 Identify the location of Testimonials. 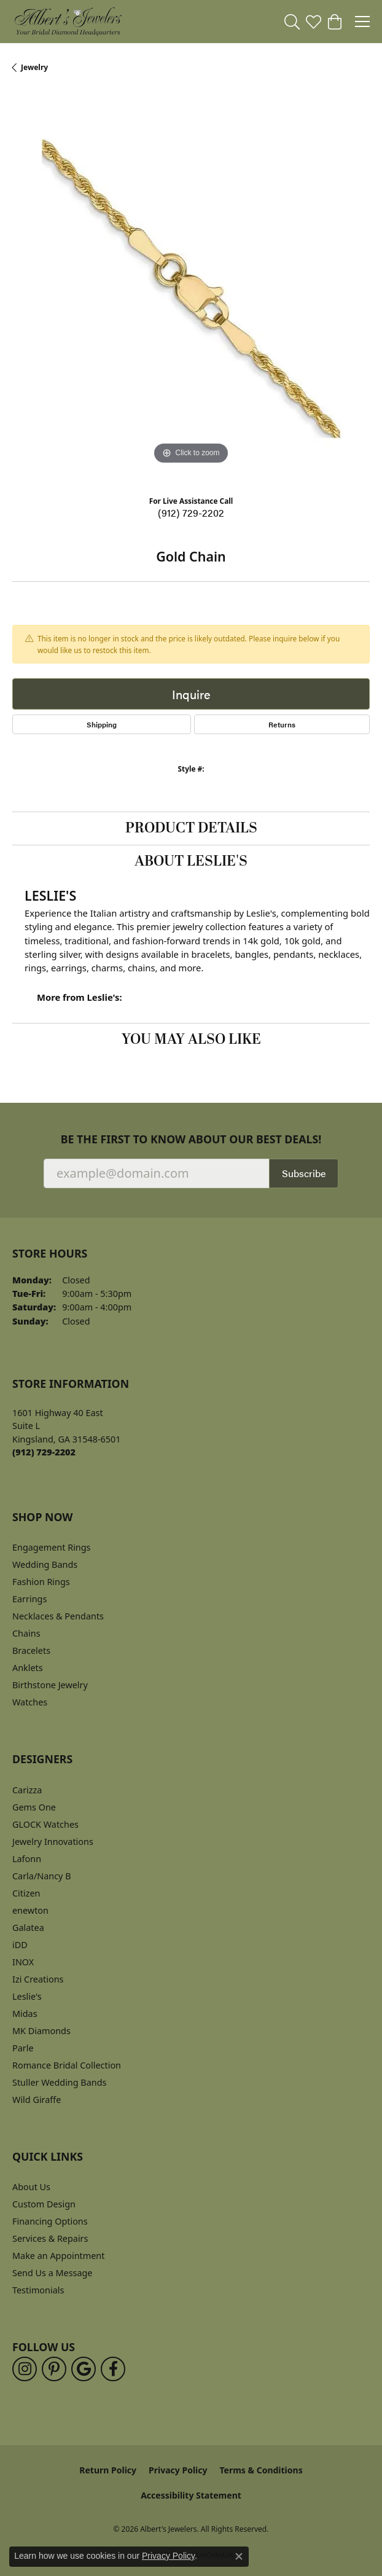
(38, 2290).